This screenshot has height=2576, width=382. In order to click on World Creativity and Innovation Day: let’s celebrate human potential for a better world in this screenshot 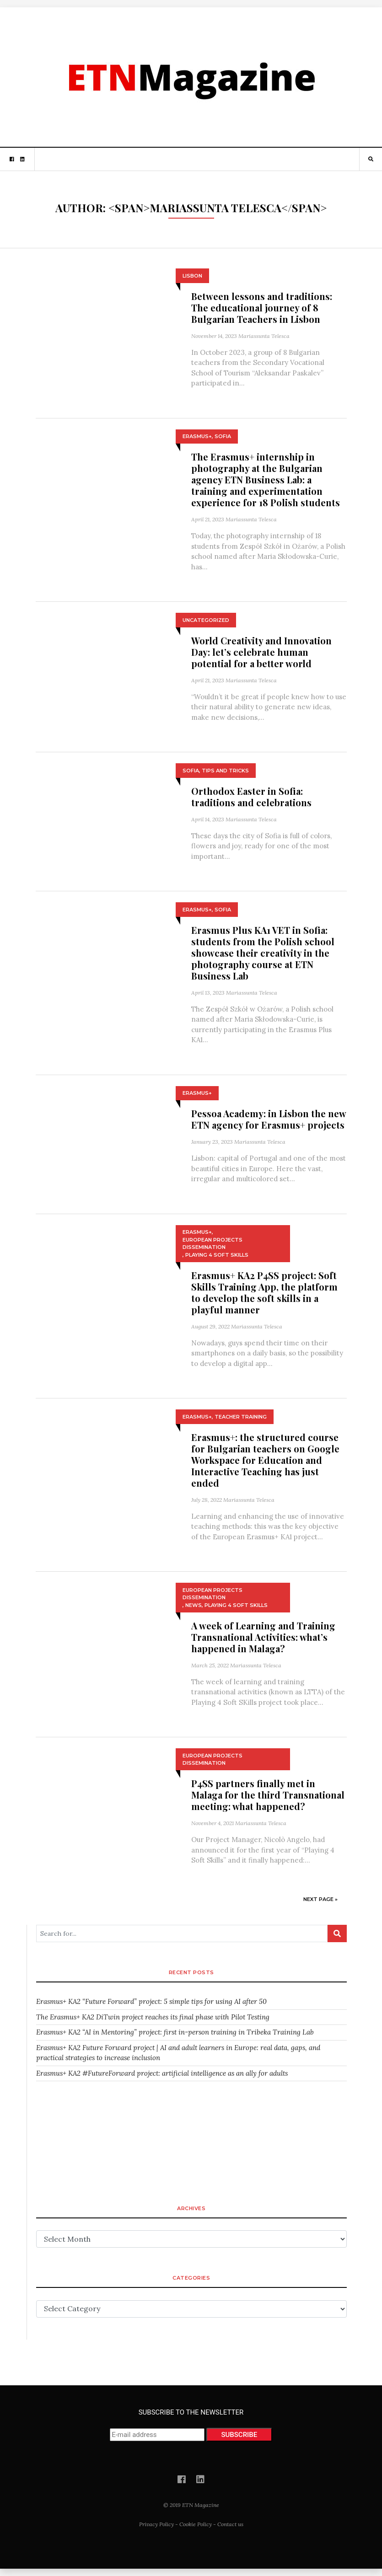, I will do `click(261, 651)`.